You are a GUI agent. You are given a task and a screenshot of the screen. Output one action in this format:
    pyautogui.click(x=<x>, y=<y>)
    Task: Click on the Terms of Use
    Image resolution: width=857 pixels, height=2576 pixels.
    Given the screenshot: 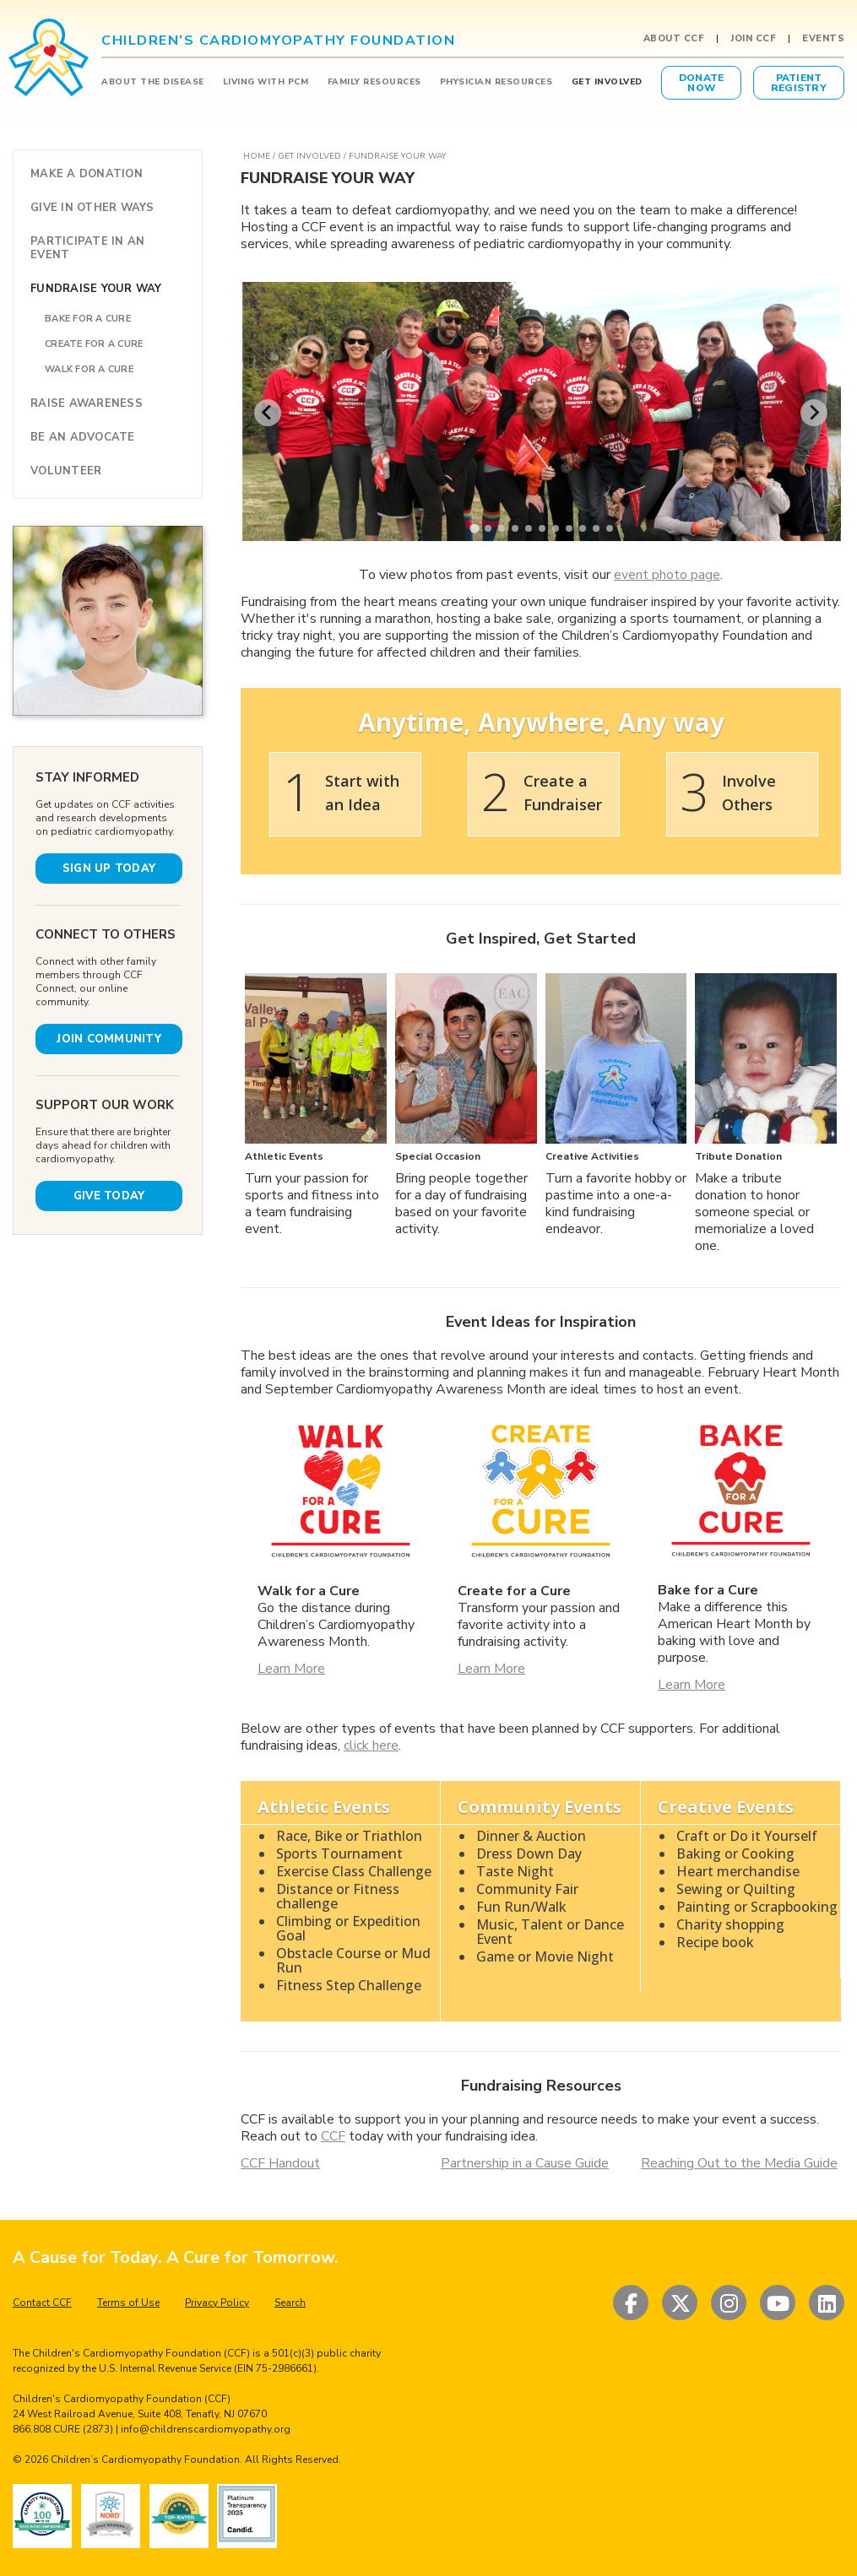 What is the action you would take?
    pyautogui.click(x=128, y=2302)
    